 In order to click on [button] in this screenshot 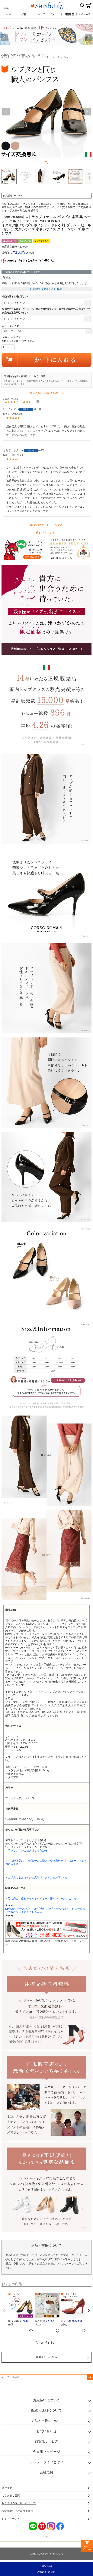, I will do `click(5, 2310)`.